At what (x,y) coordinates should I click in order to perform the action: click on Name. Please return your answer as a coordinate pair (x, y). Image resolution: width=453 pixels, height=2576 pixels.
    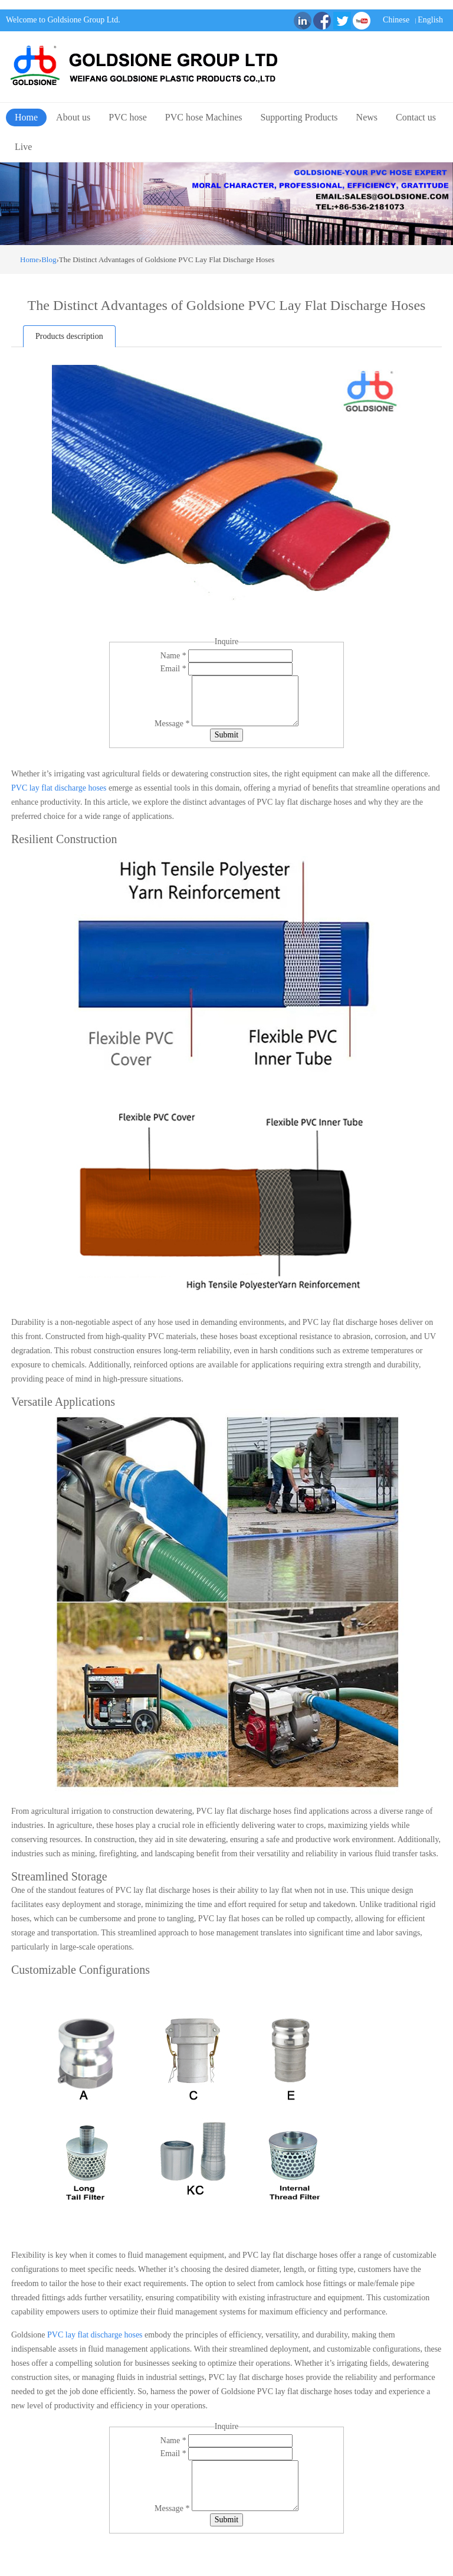
    Looking at the image, I should click on (174, 655).